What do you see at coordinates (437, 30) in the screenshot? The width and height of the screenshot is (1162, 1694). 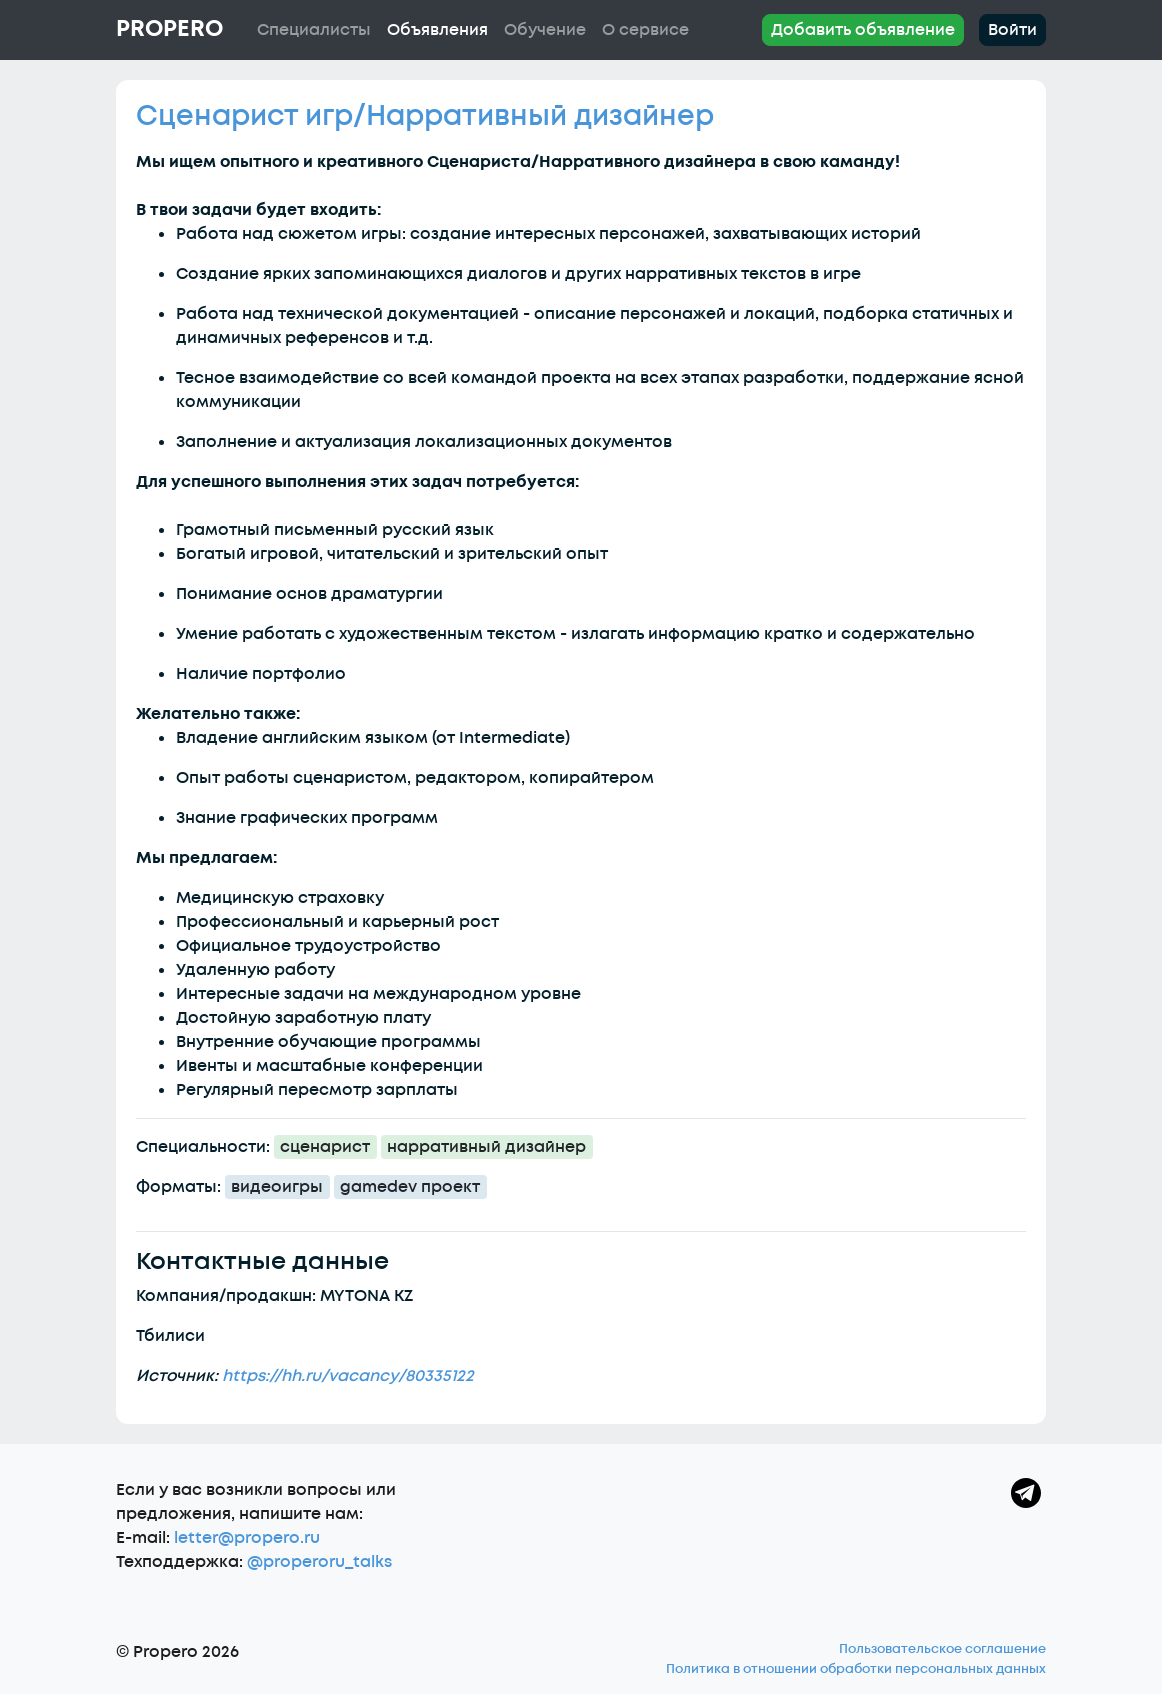 I see `Объявления` at bounding box center [437, 30].